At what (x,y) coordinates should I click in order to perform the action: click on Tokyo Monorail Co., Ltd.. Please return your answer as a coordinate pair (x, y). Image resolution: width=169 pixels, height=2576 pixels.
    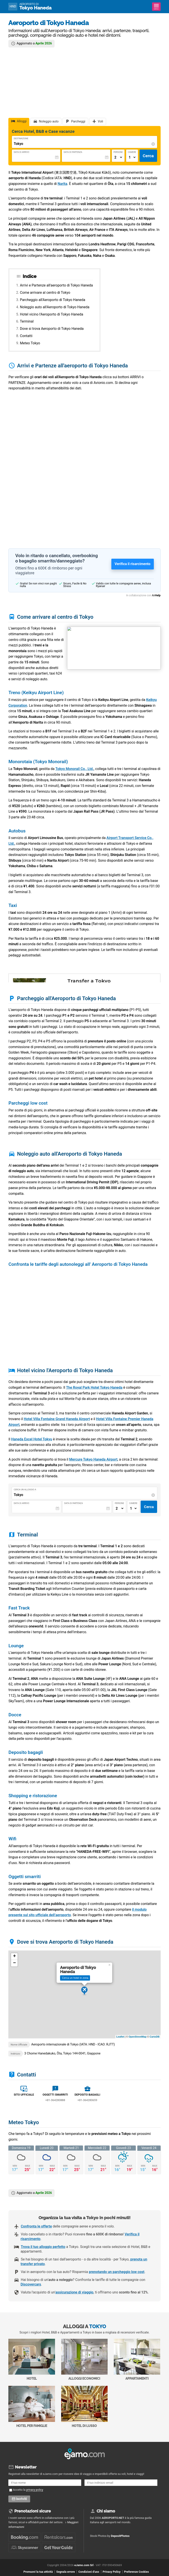
    Looking at the image, I should click on (74, 769).